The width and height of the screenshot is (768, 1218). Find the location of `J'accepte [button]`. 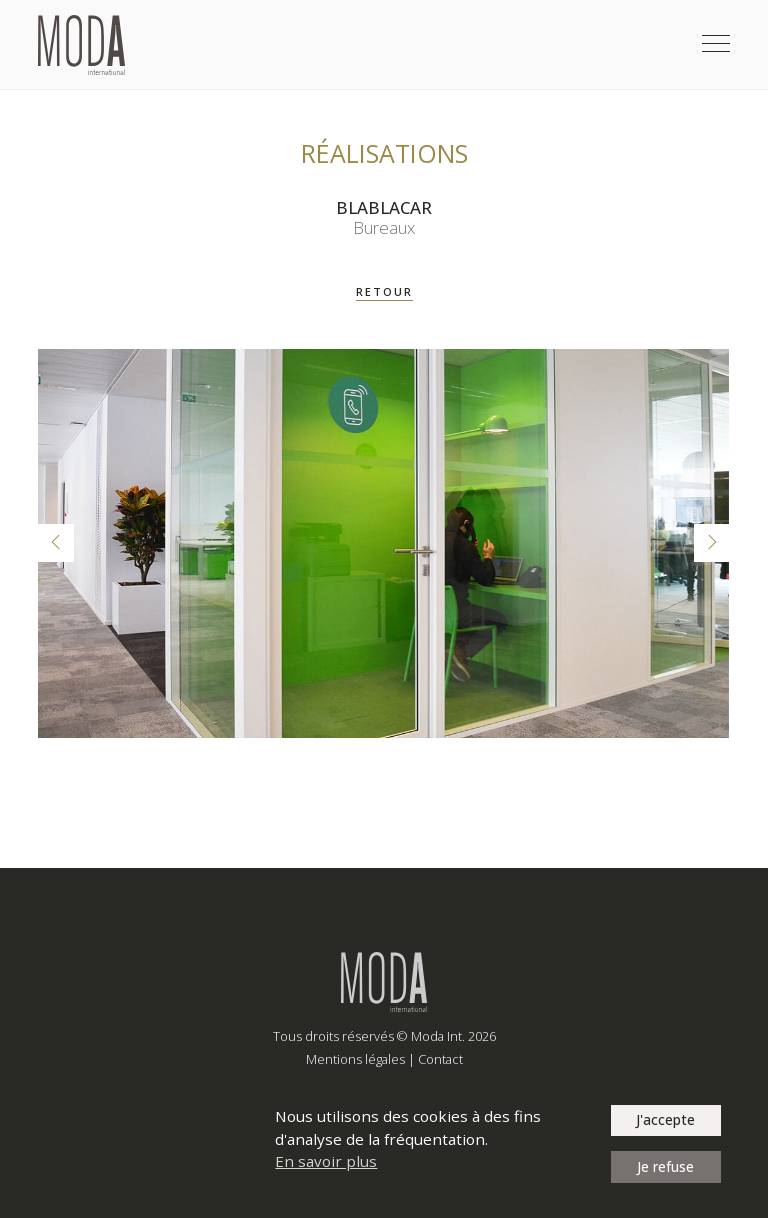

J'accepte [button] is located at coordinates (665, 1119).